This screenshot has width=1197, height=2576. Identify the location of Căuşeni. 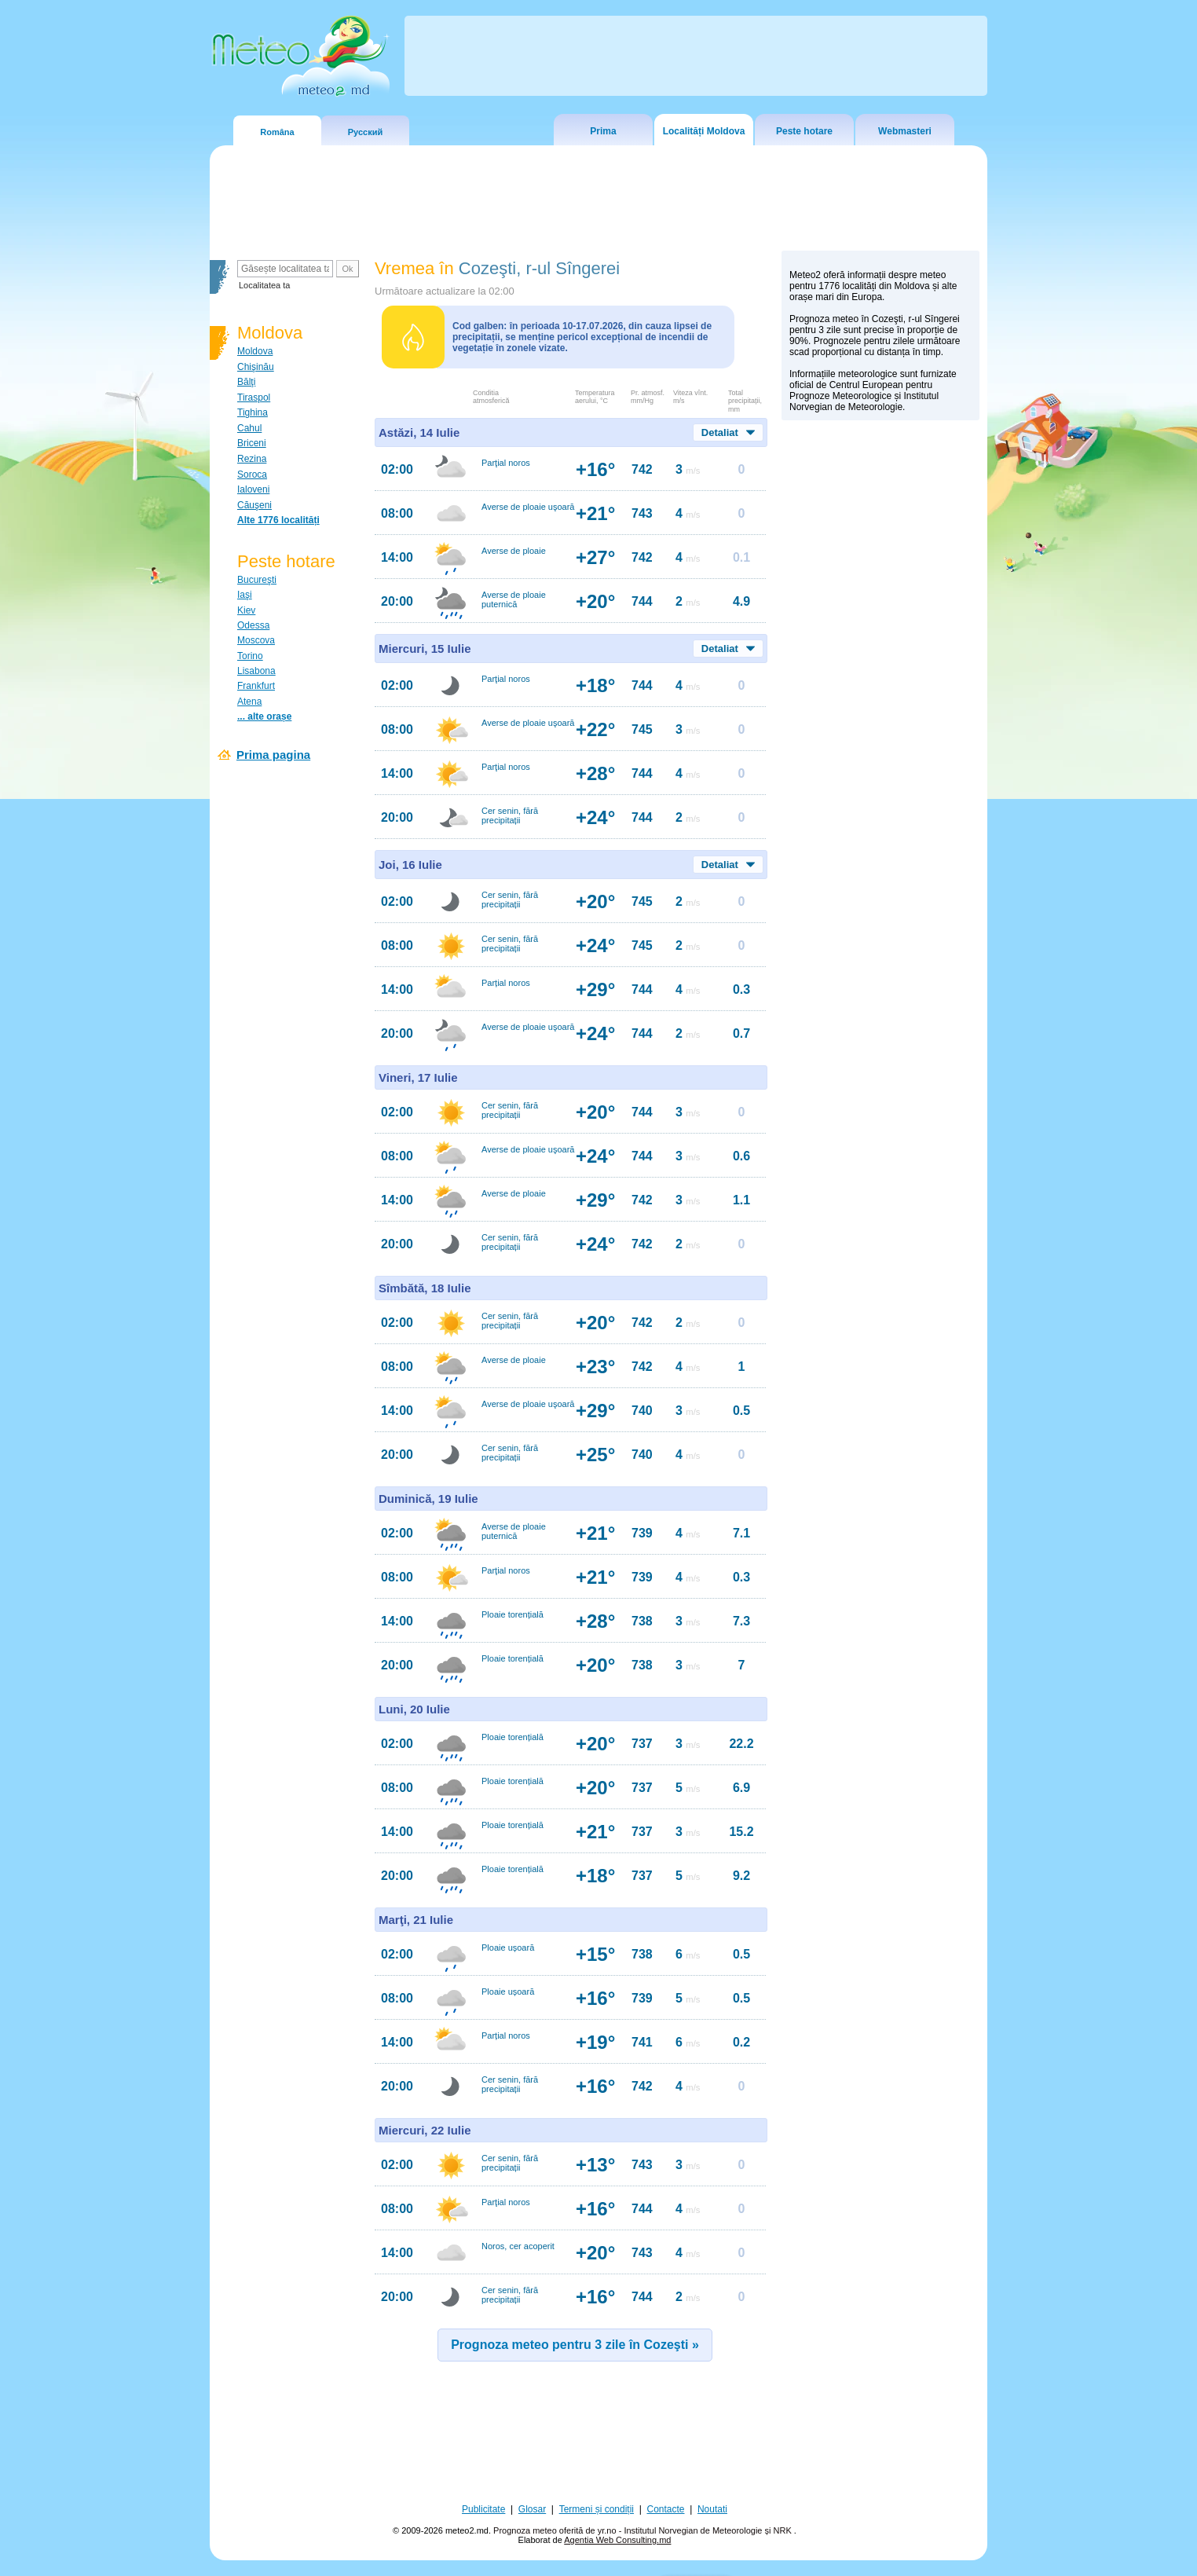
(254, 505).